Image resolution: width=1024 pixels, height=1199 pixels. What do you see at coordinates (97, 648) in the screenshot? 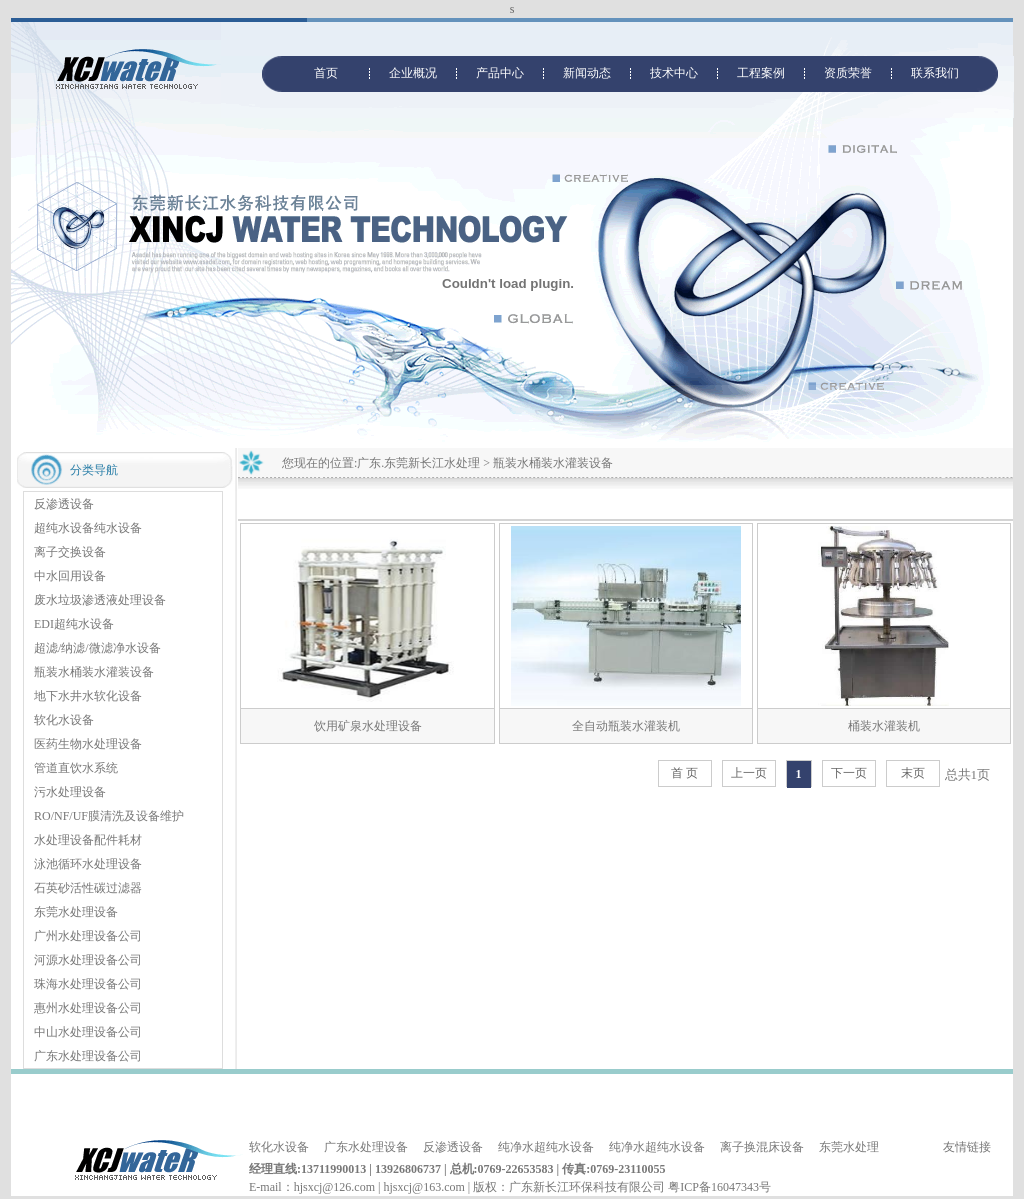
I see `超滤/纳滤/微滤净水设备` at bounding box center [97, 648].